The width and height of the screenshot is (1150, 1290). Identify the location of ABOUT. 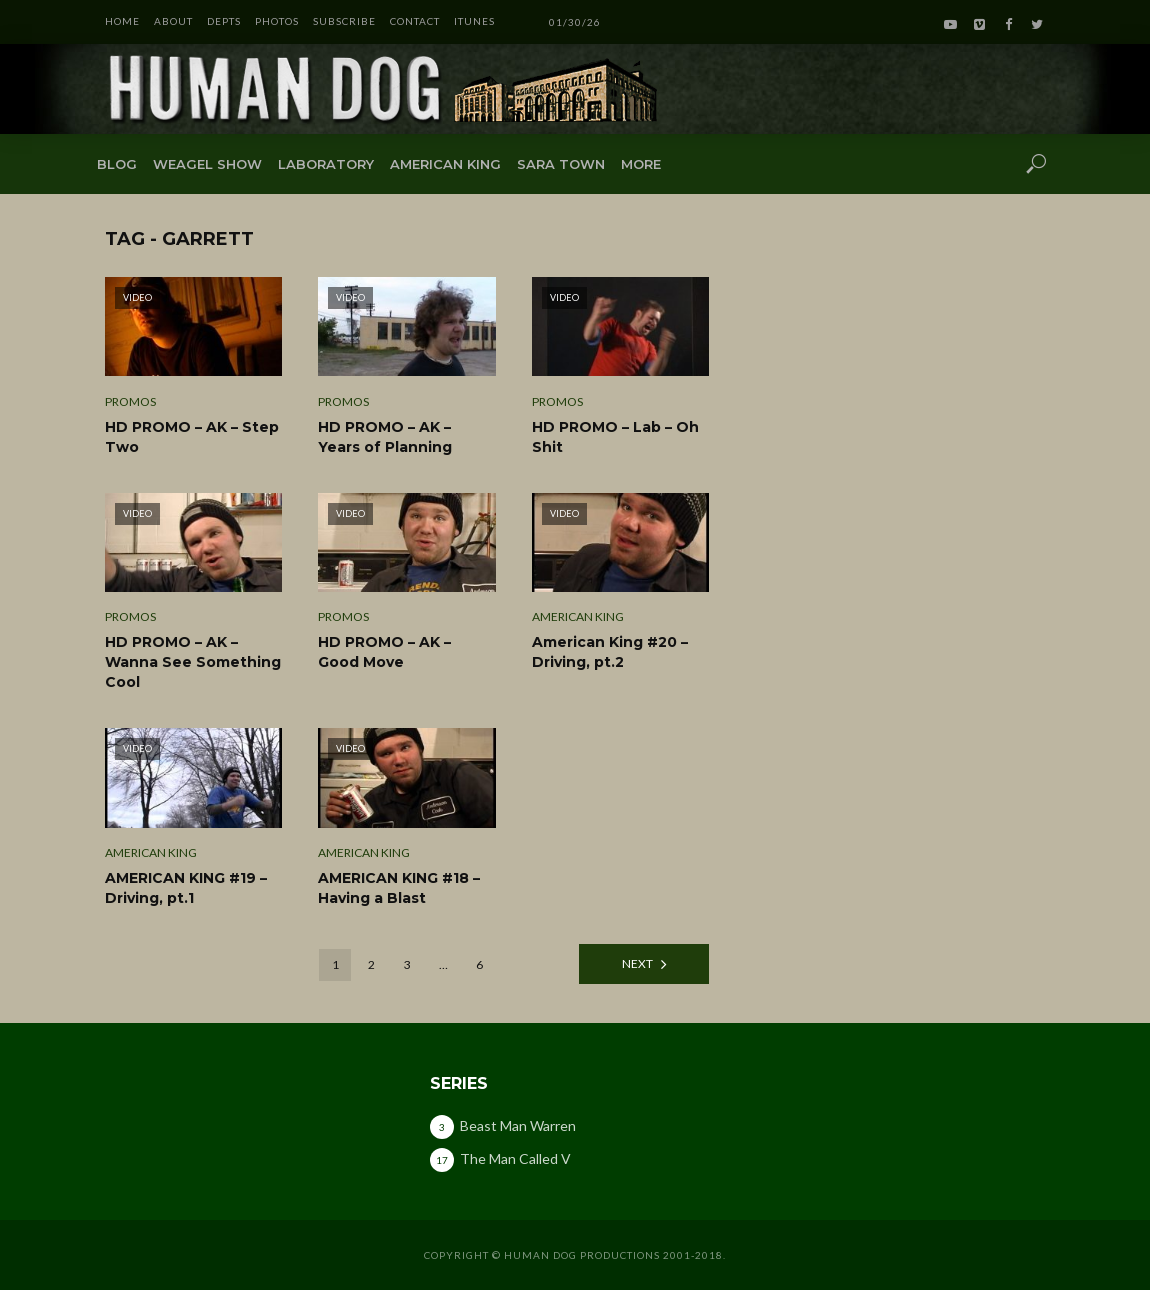
(173, 21).